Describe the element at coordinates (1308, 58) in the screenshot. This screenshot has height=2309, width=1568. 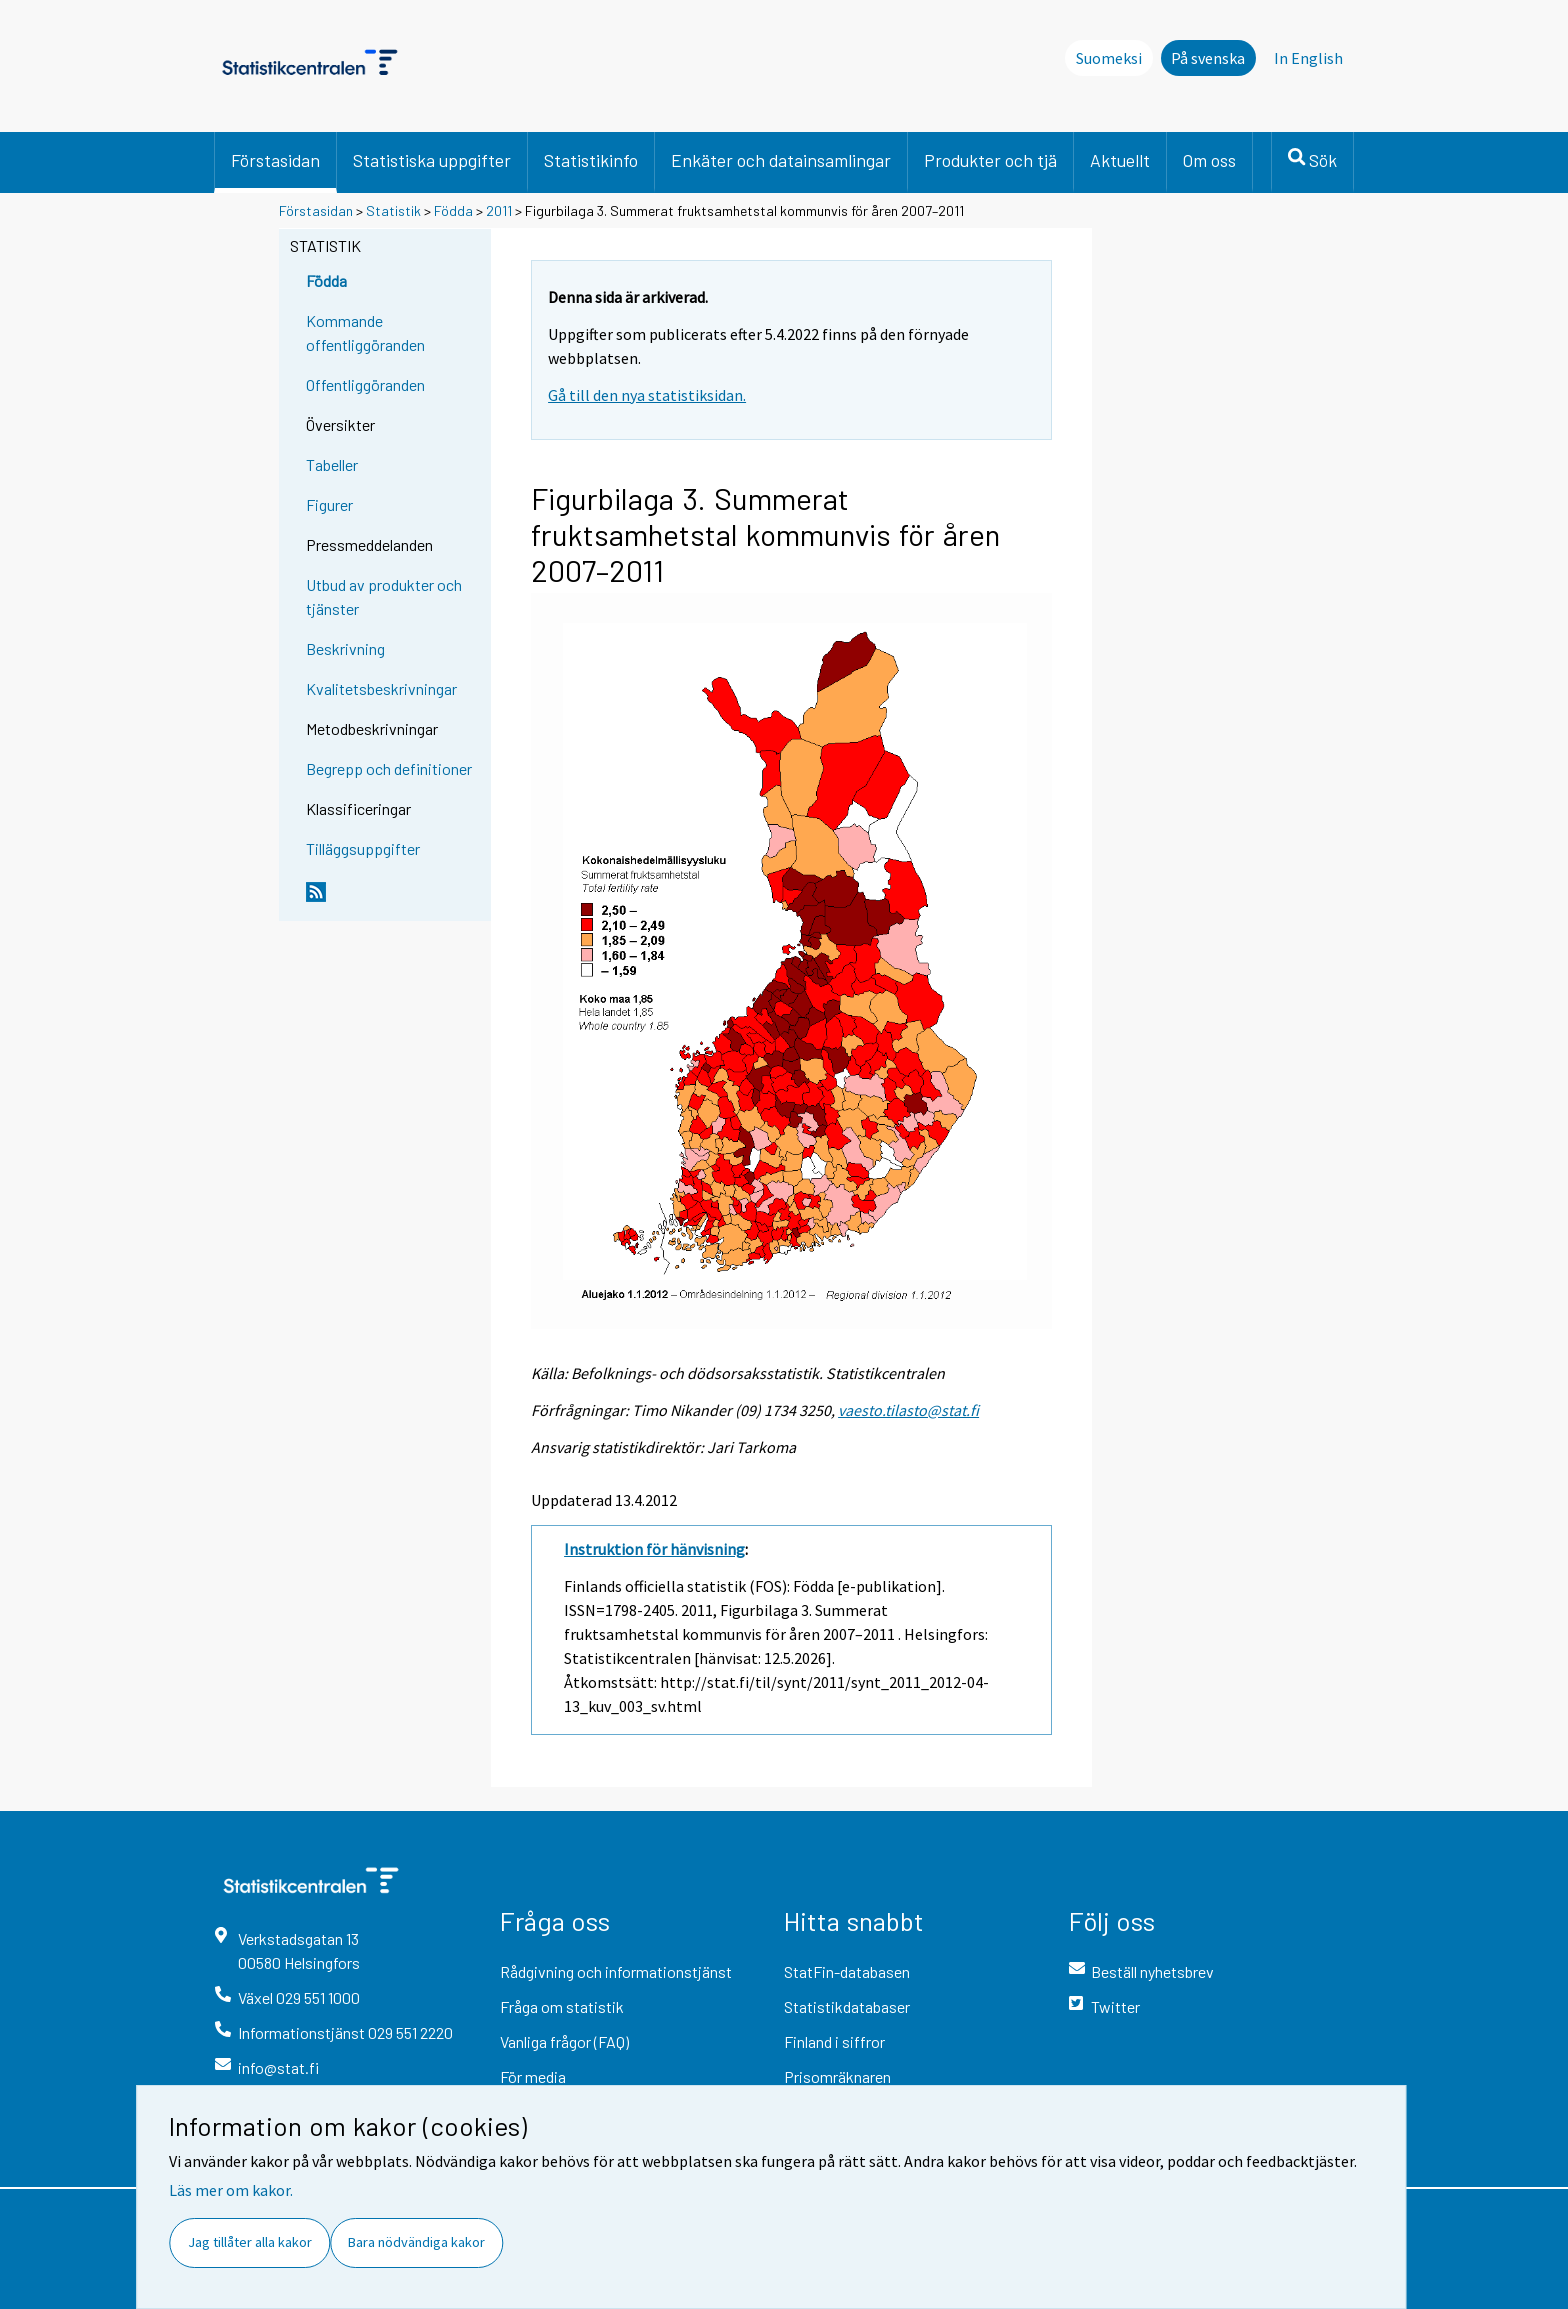
I see `In English` at that location.